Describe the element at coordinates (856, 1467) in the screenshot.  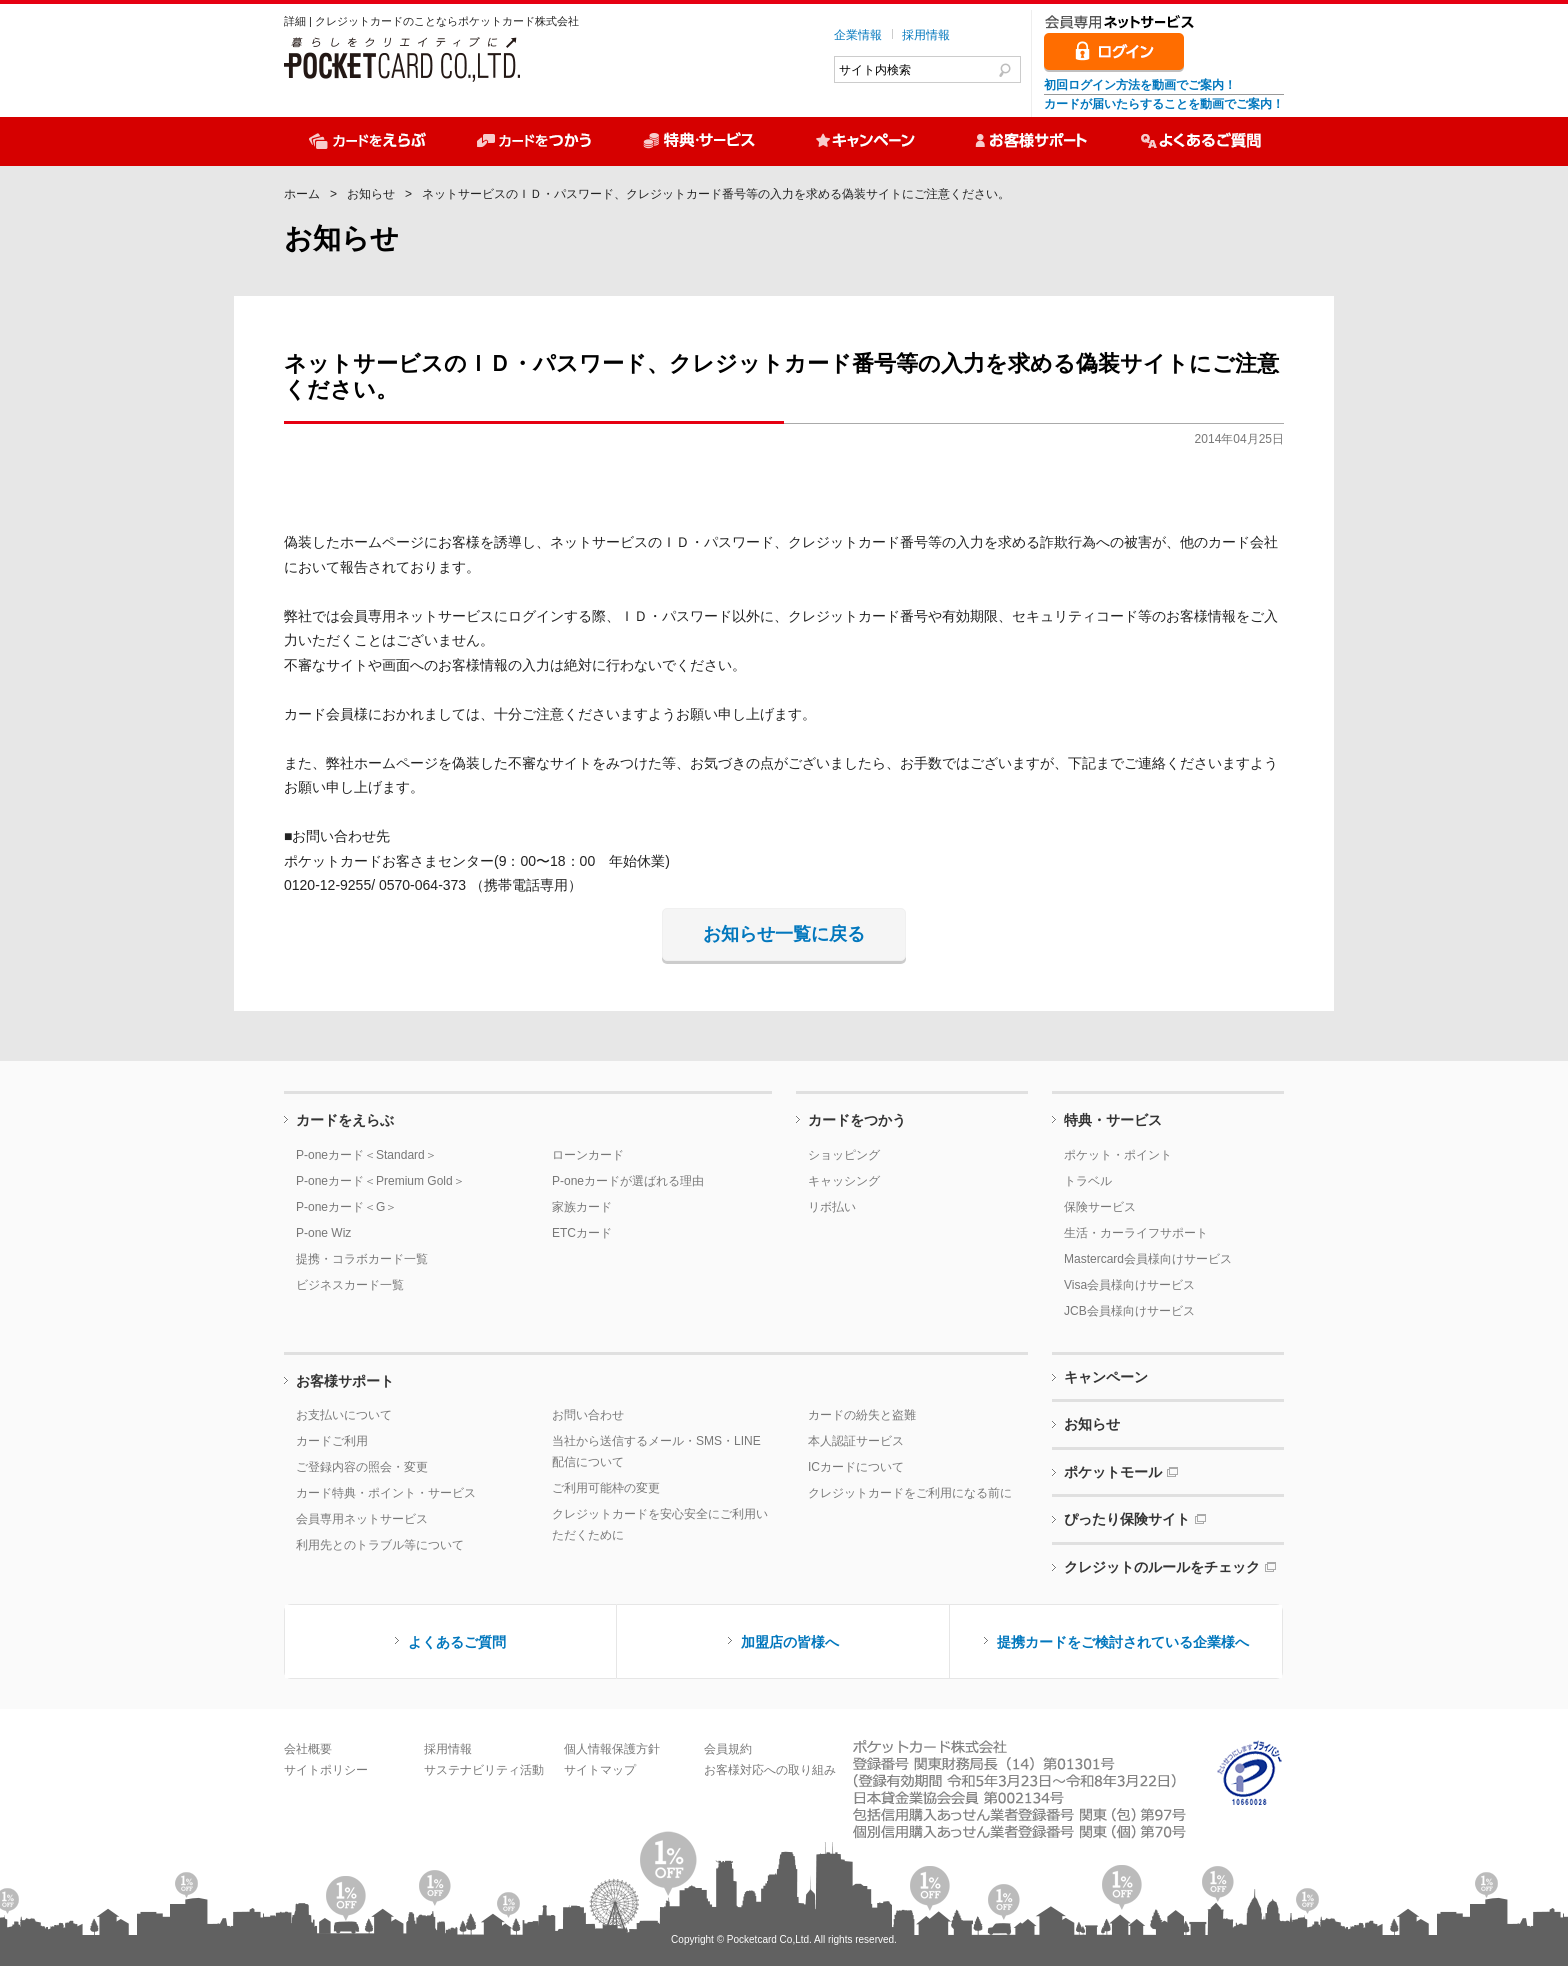
I see `ICカードについて` at that location.